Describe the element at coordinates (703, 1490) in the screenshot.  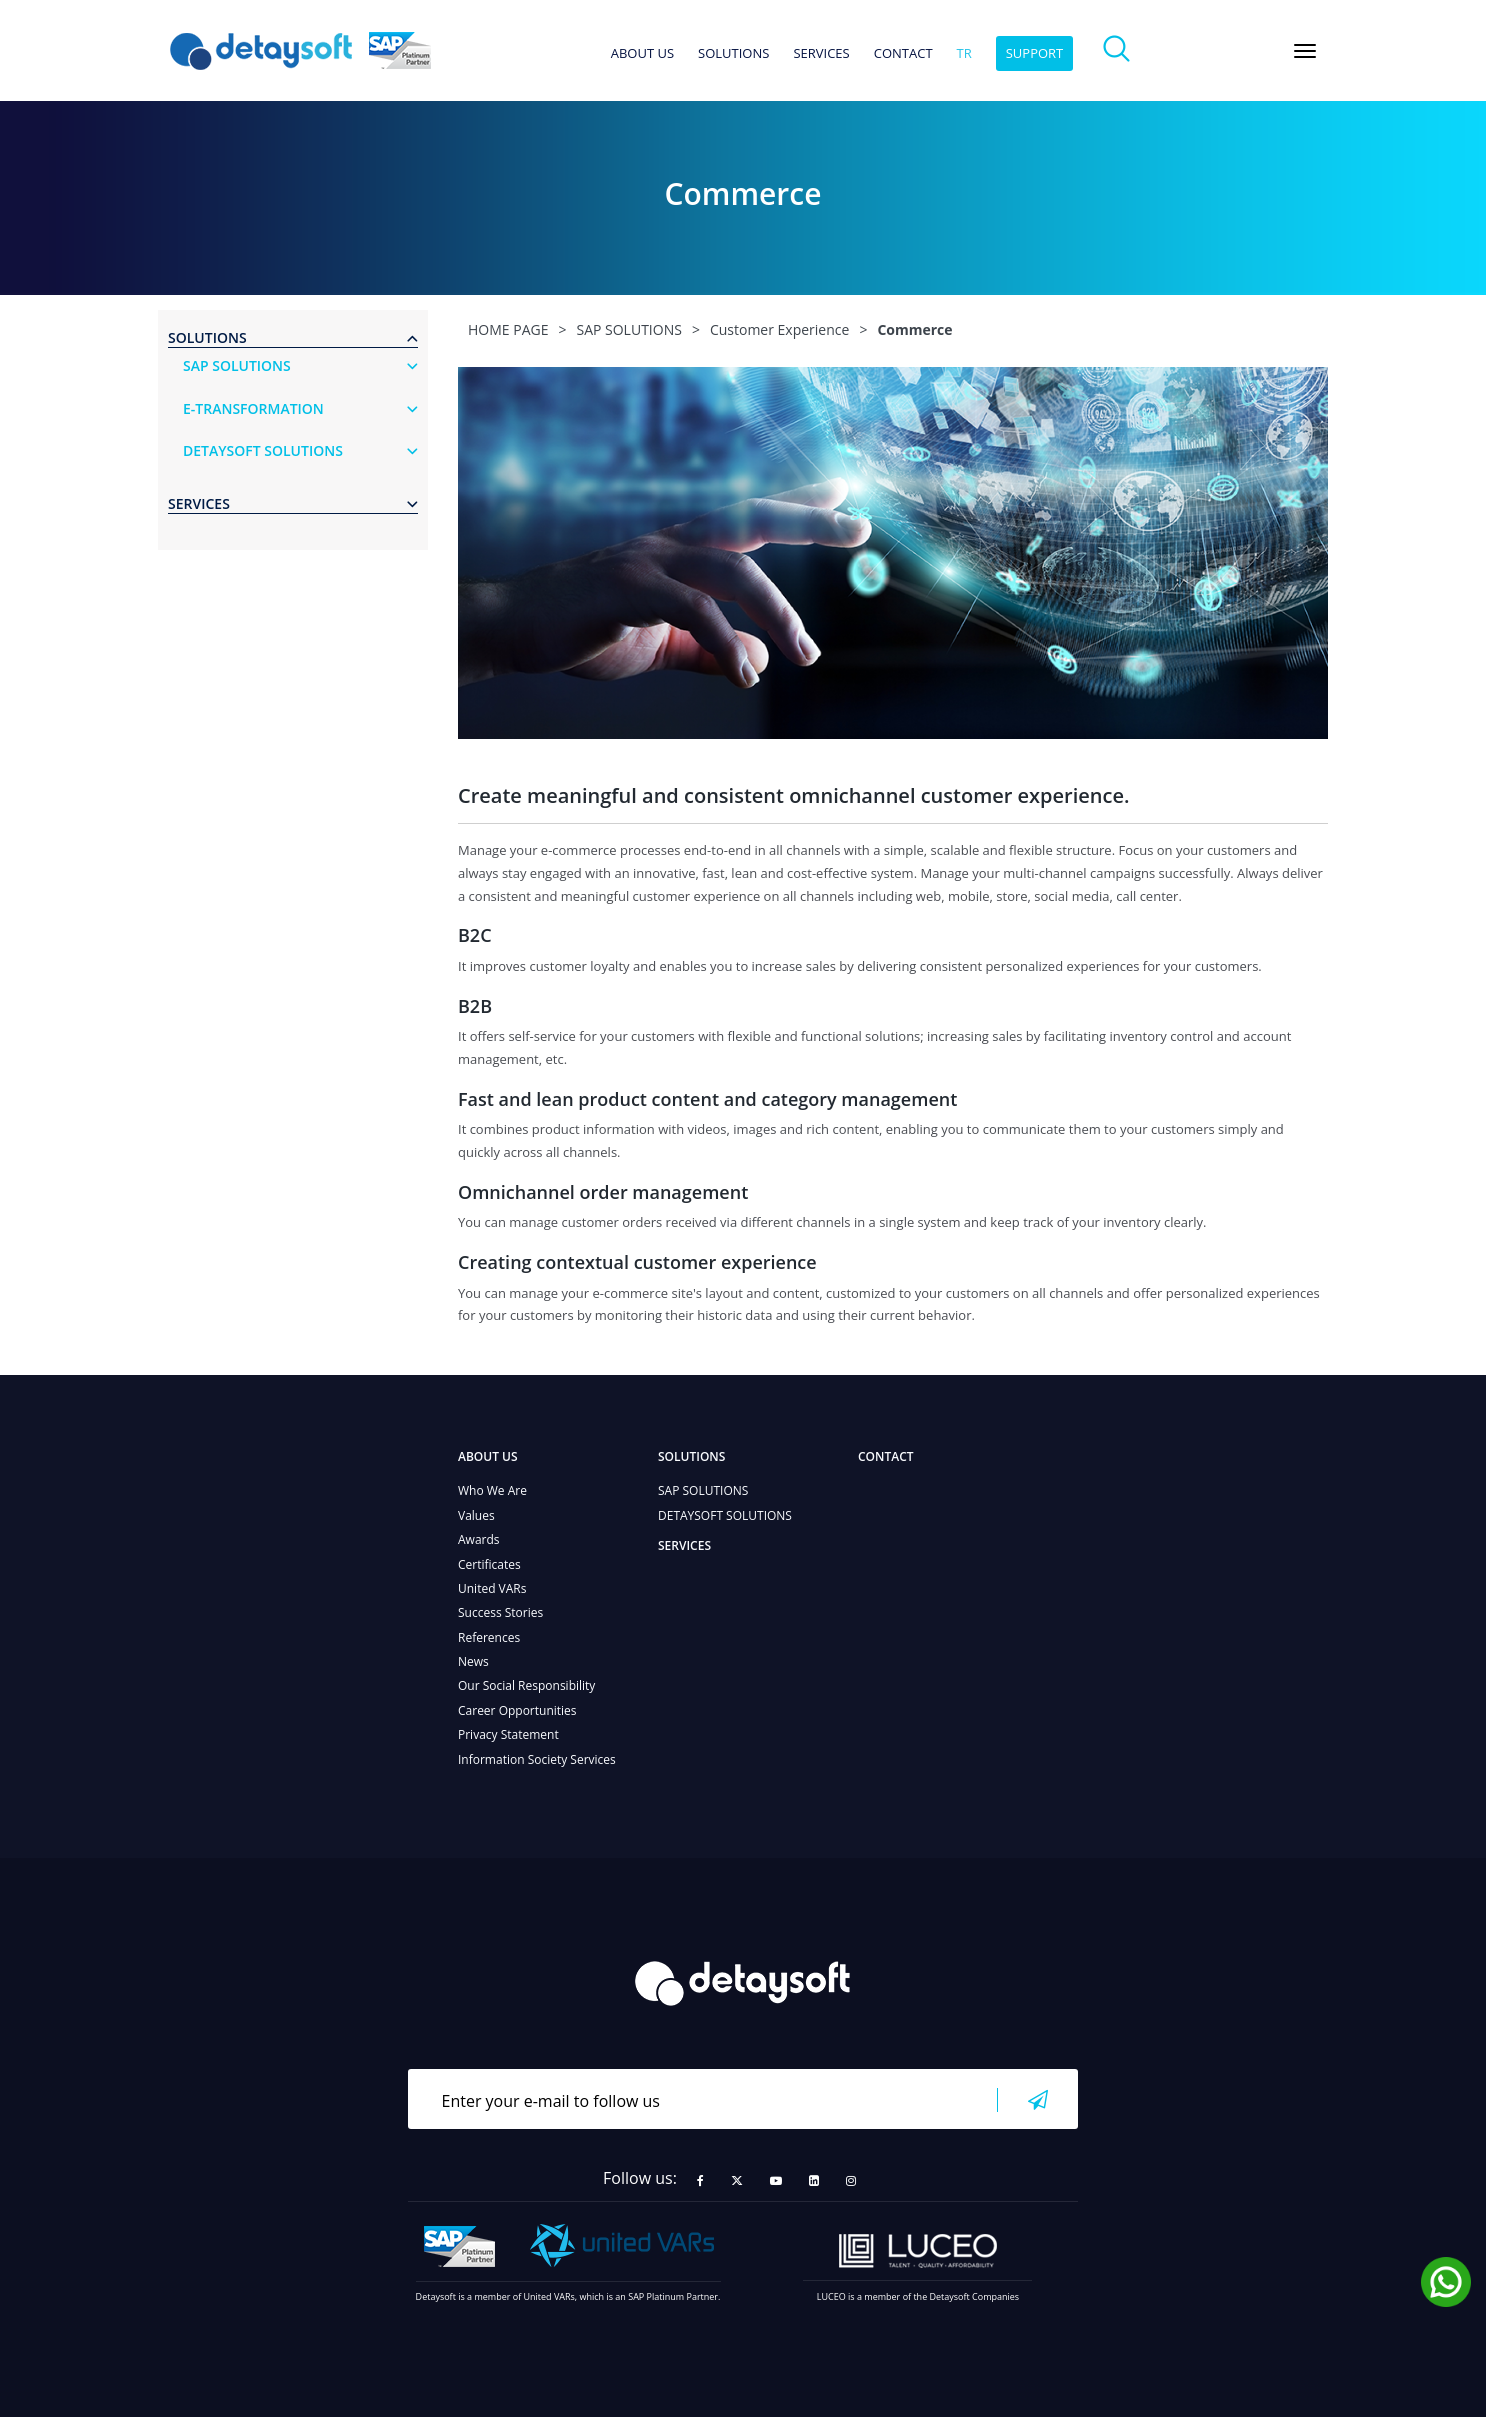
I see `SAP SOLUTIONS` at that location.